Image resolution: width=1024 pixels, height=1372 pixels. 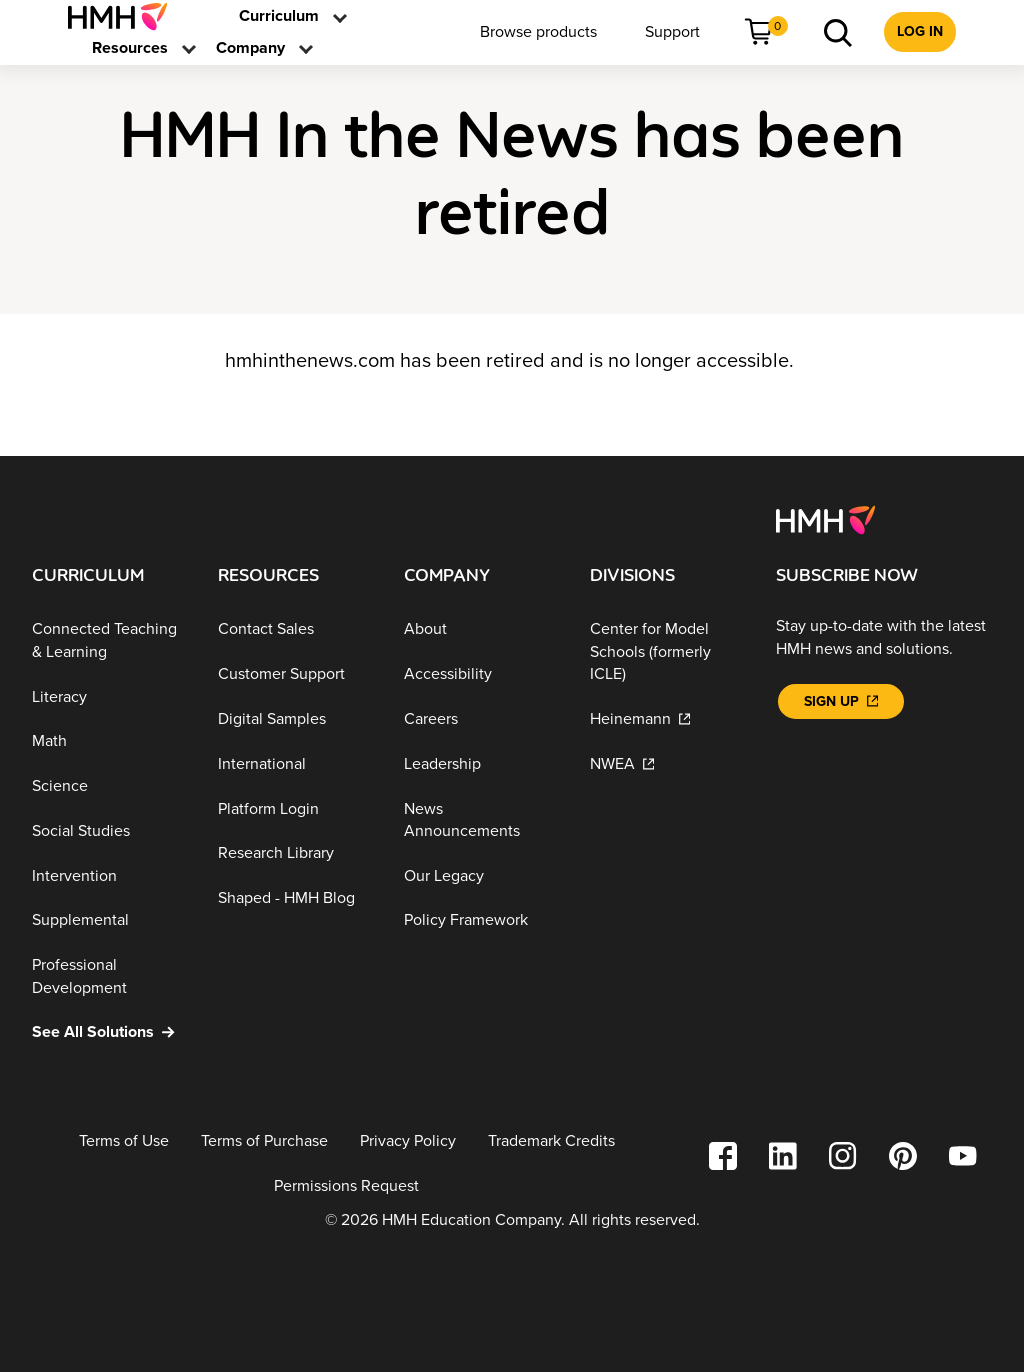 What do you see at coordinates (295, 719) in the screenshot?
I see `[Digital Samples]` at bounding box center [295, 719].